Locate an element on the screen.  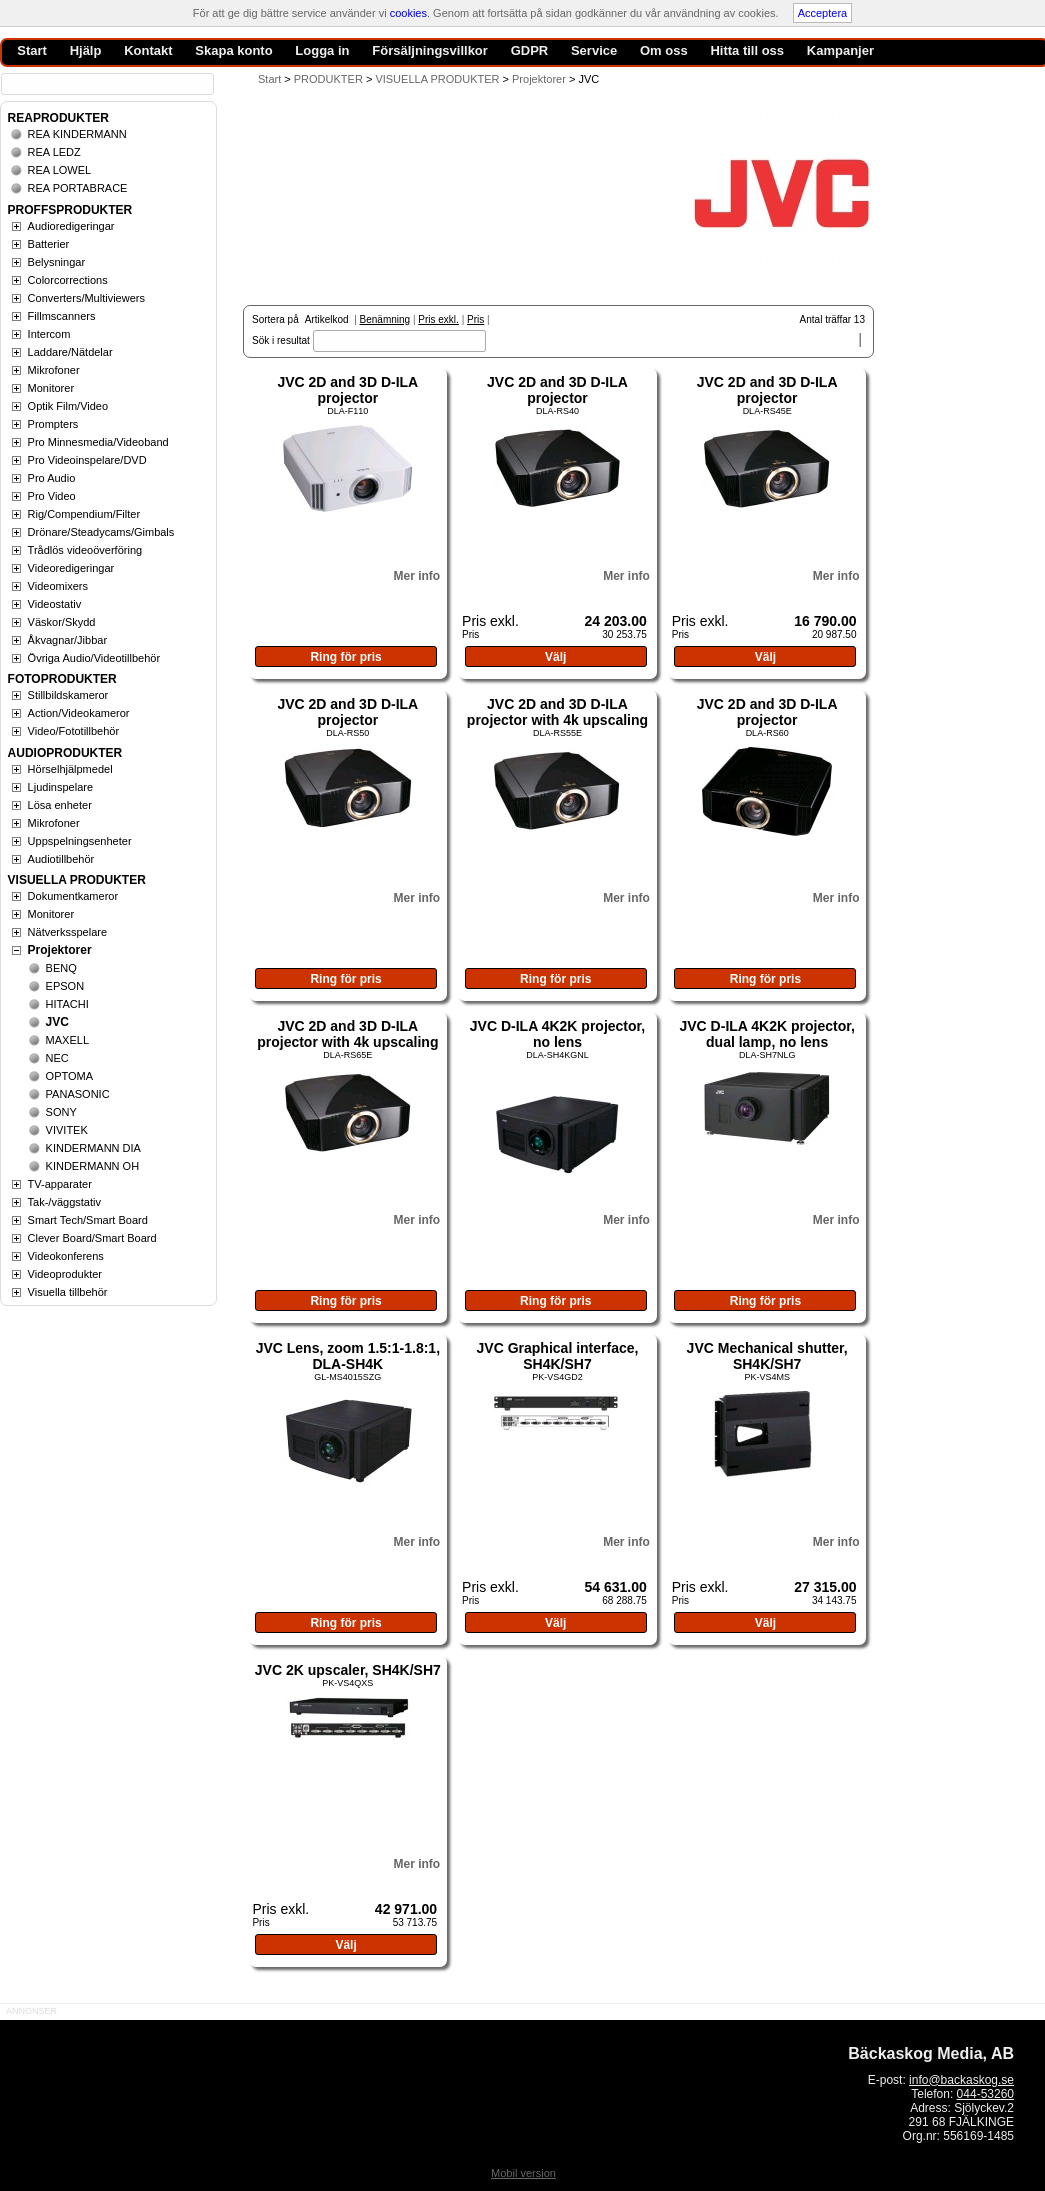
Väskor/Skydd is located at coordinates (62, 622).